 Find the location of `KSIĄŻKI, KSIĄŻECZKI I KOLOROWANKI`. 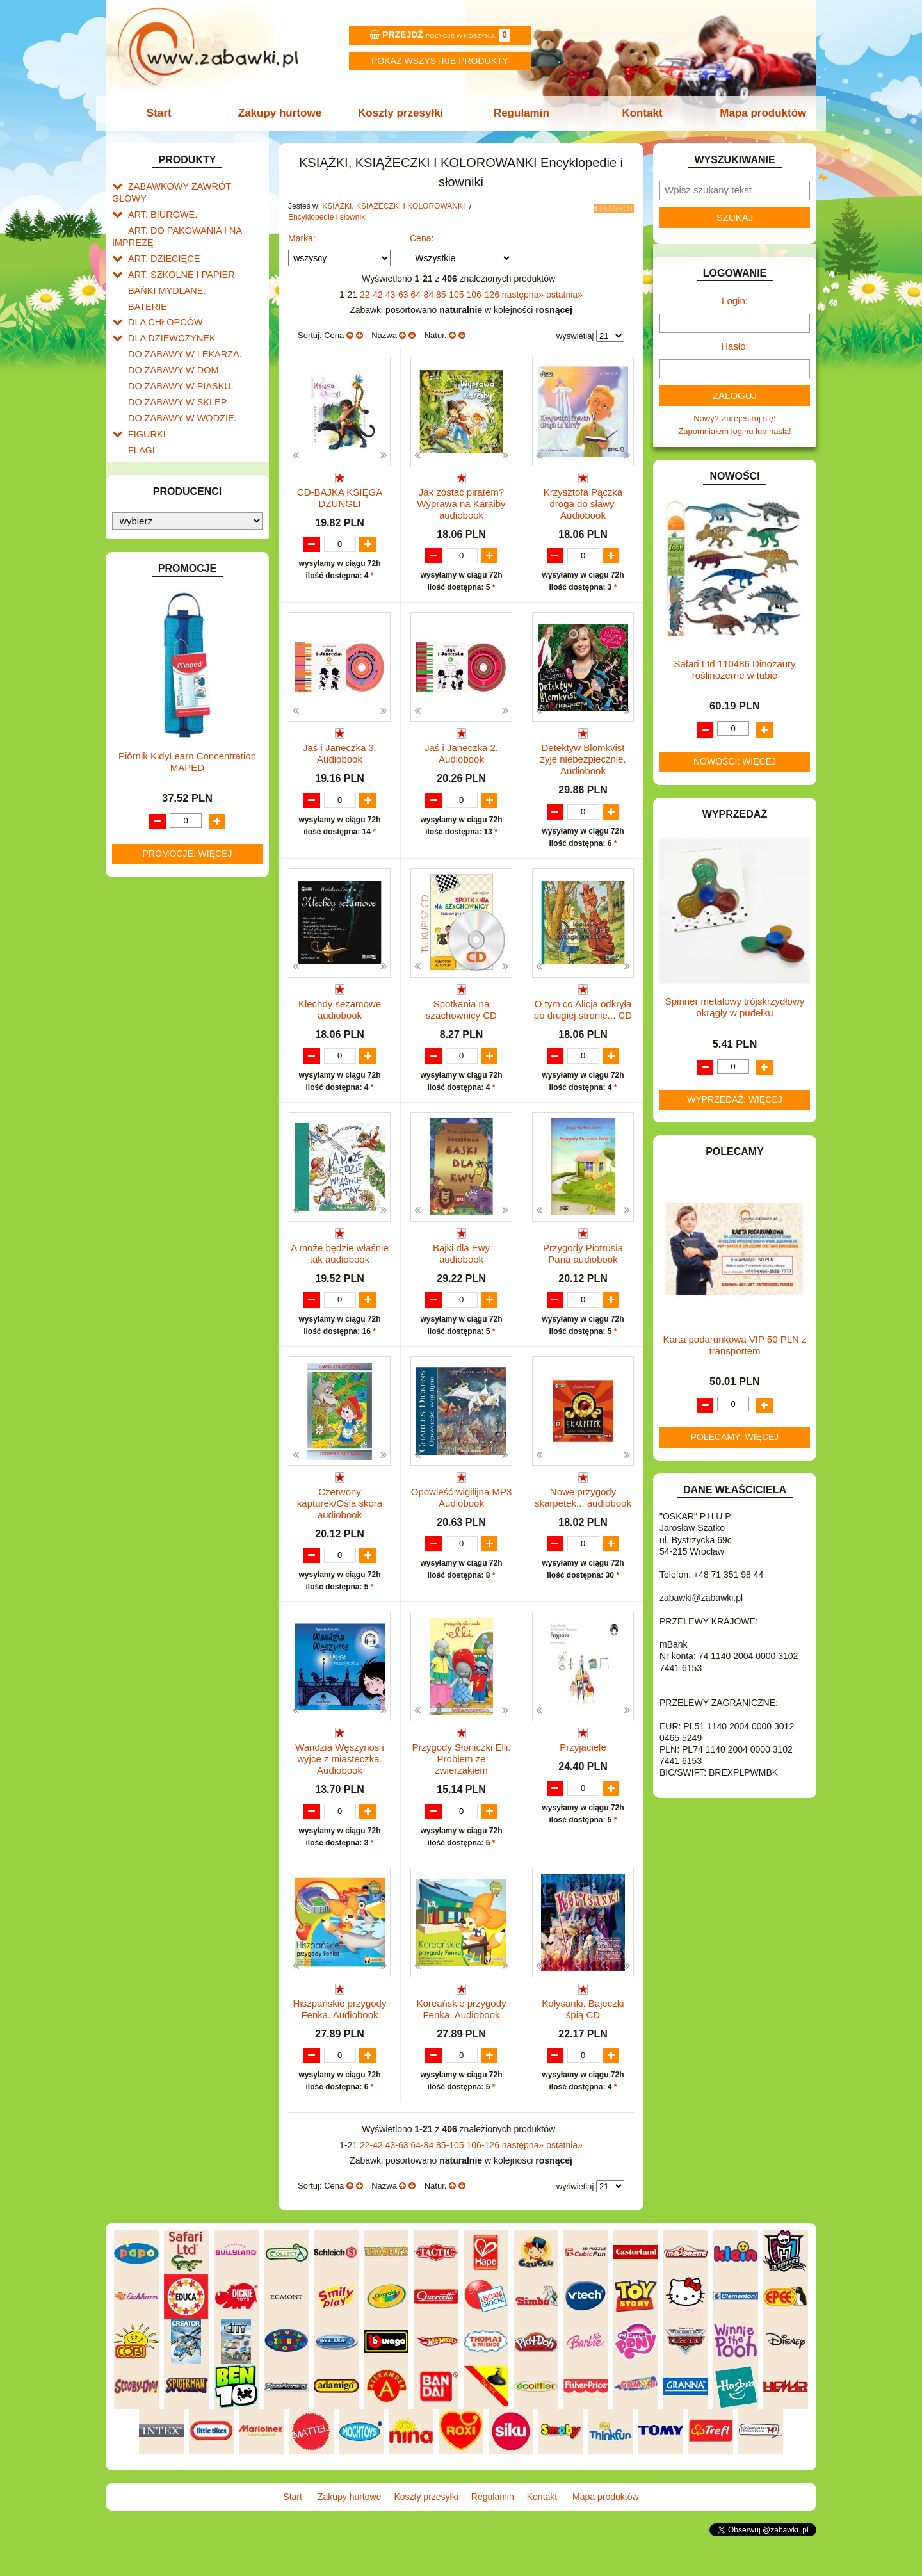

KSIĄŻKI, KSIĄŻECZKI I KOLOROWANKI is located at coordinates (165, 565).